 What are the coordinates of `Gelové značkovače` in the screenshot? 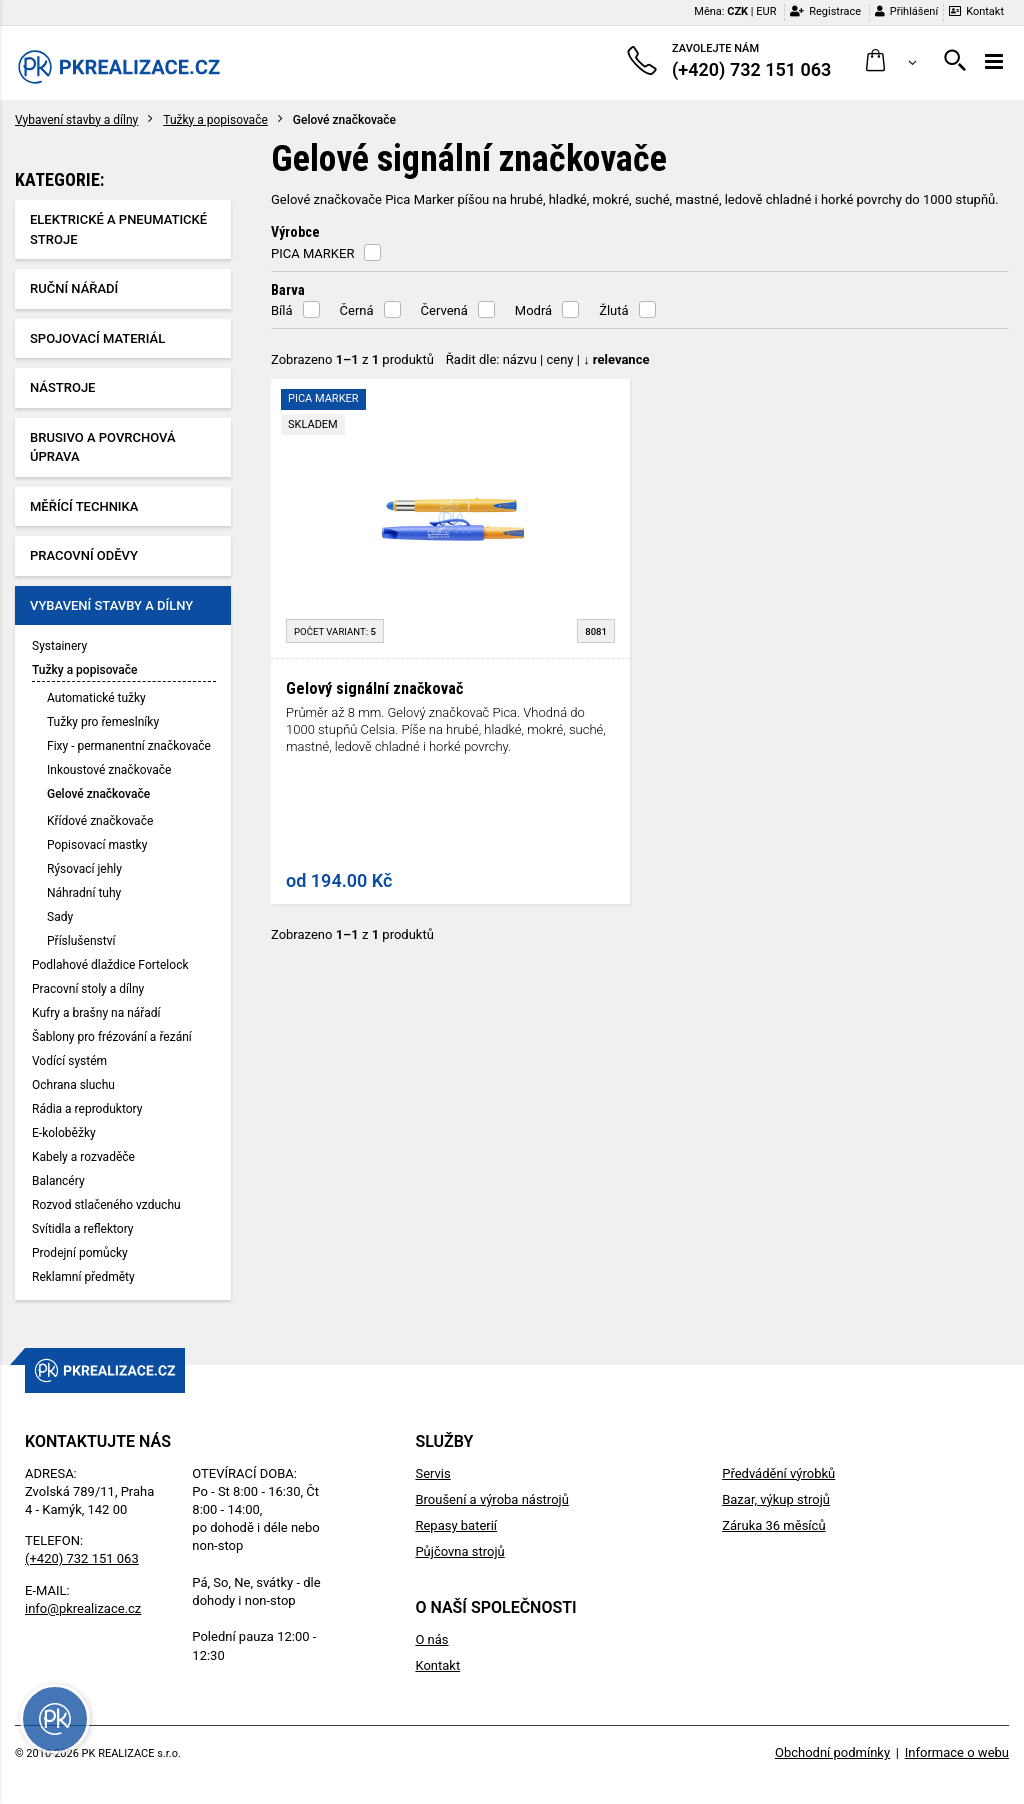 It's located at (98, 794).